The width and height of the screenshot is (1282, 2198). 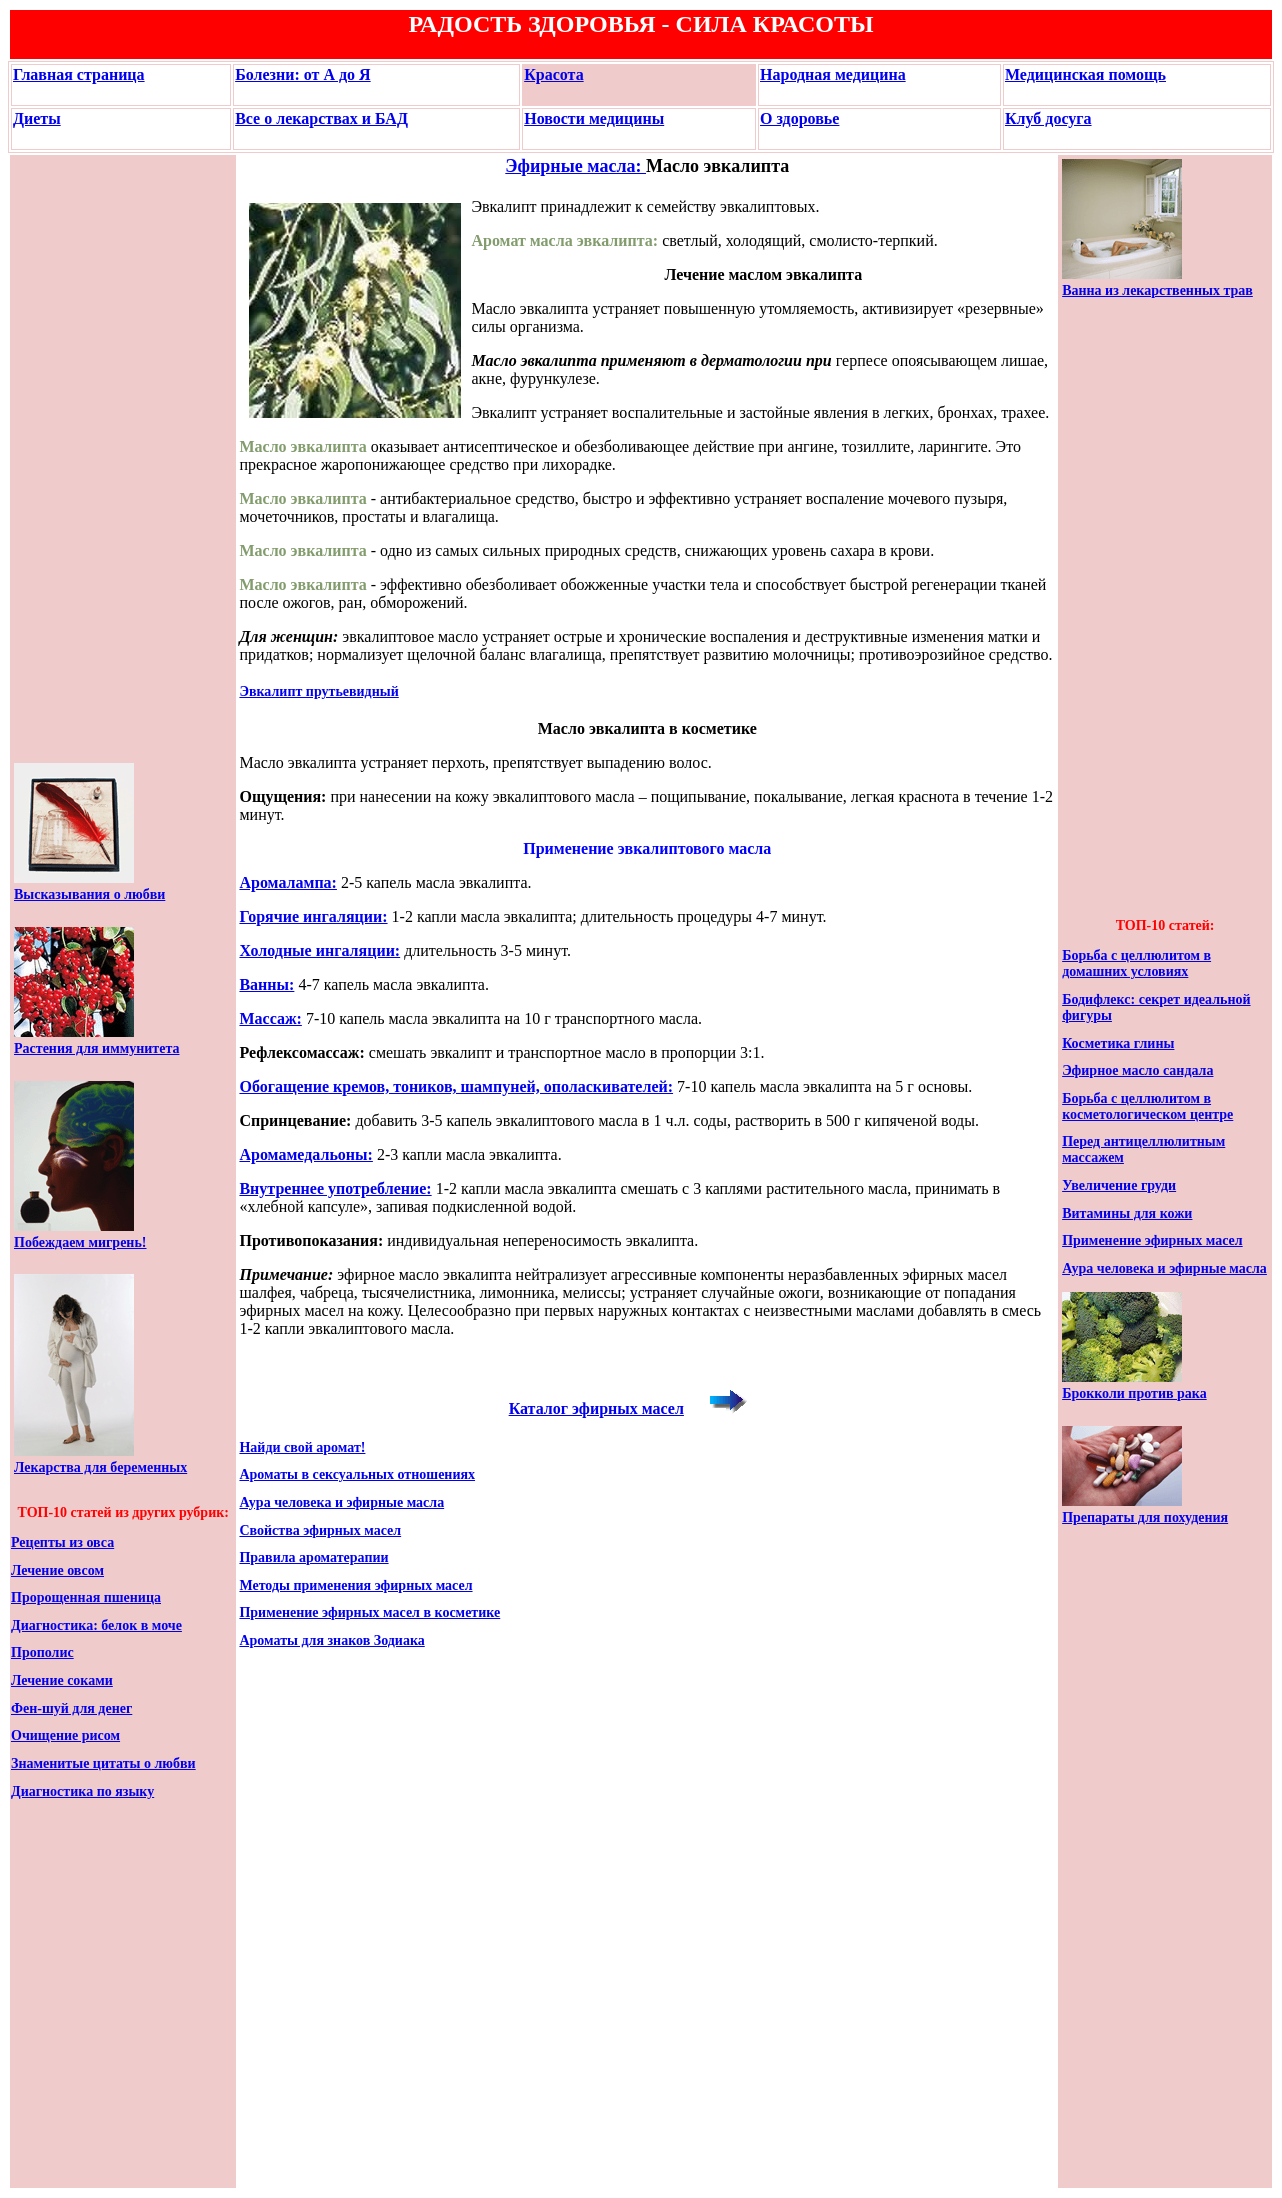 What do you see at coordinates (1145, 1517) in the screenshot?
I see `Препараты для похудения` at bounding box center [1145, 1517].